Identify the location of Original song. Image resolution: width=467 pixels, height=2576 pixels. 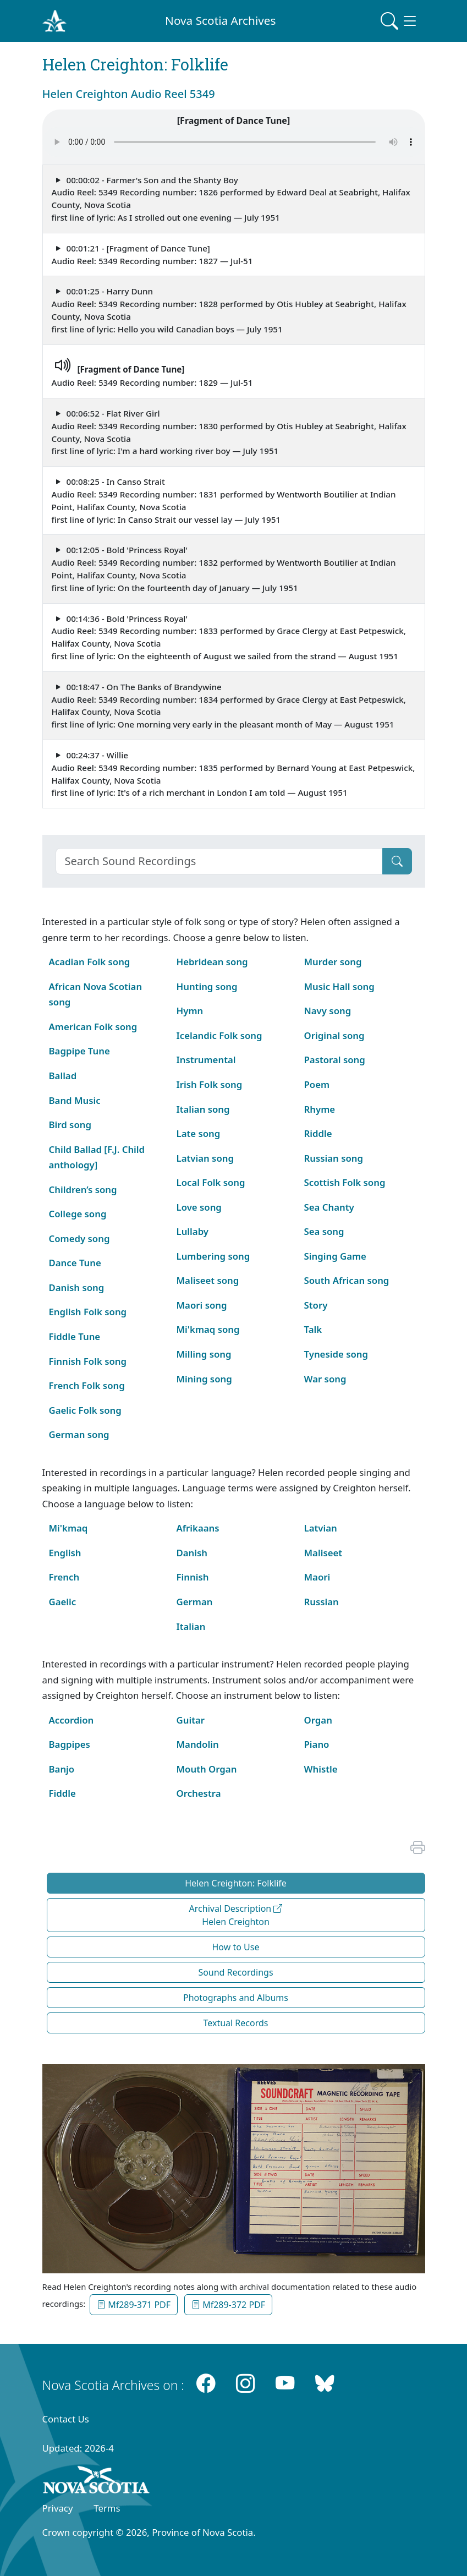
(334, 1035).